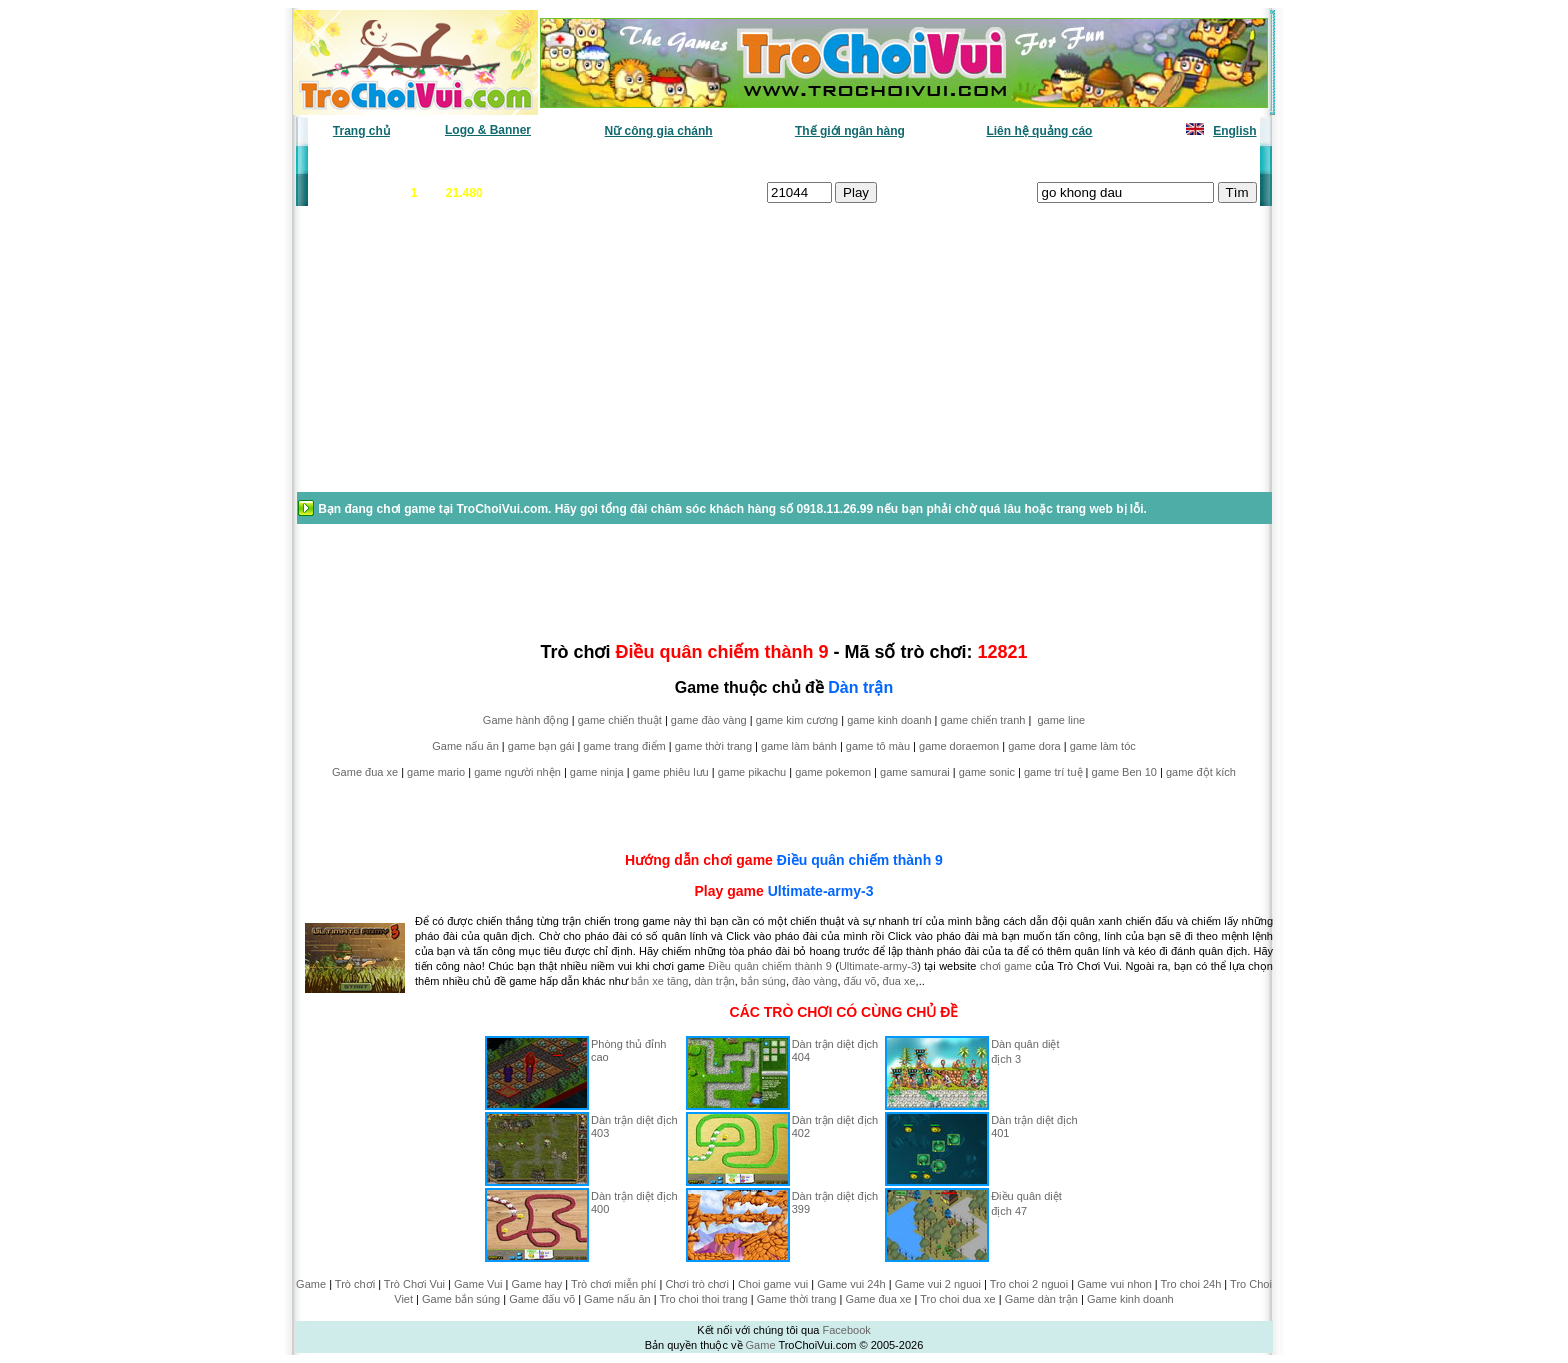 The height and width of the screenshot is (1363, 1568). What do you see at coordinates (1191, 1284) in the screenshot?
I see `Tro choi 24h` at bounding box center [1191, 1284].